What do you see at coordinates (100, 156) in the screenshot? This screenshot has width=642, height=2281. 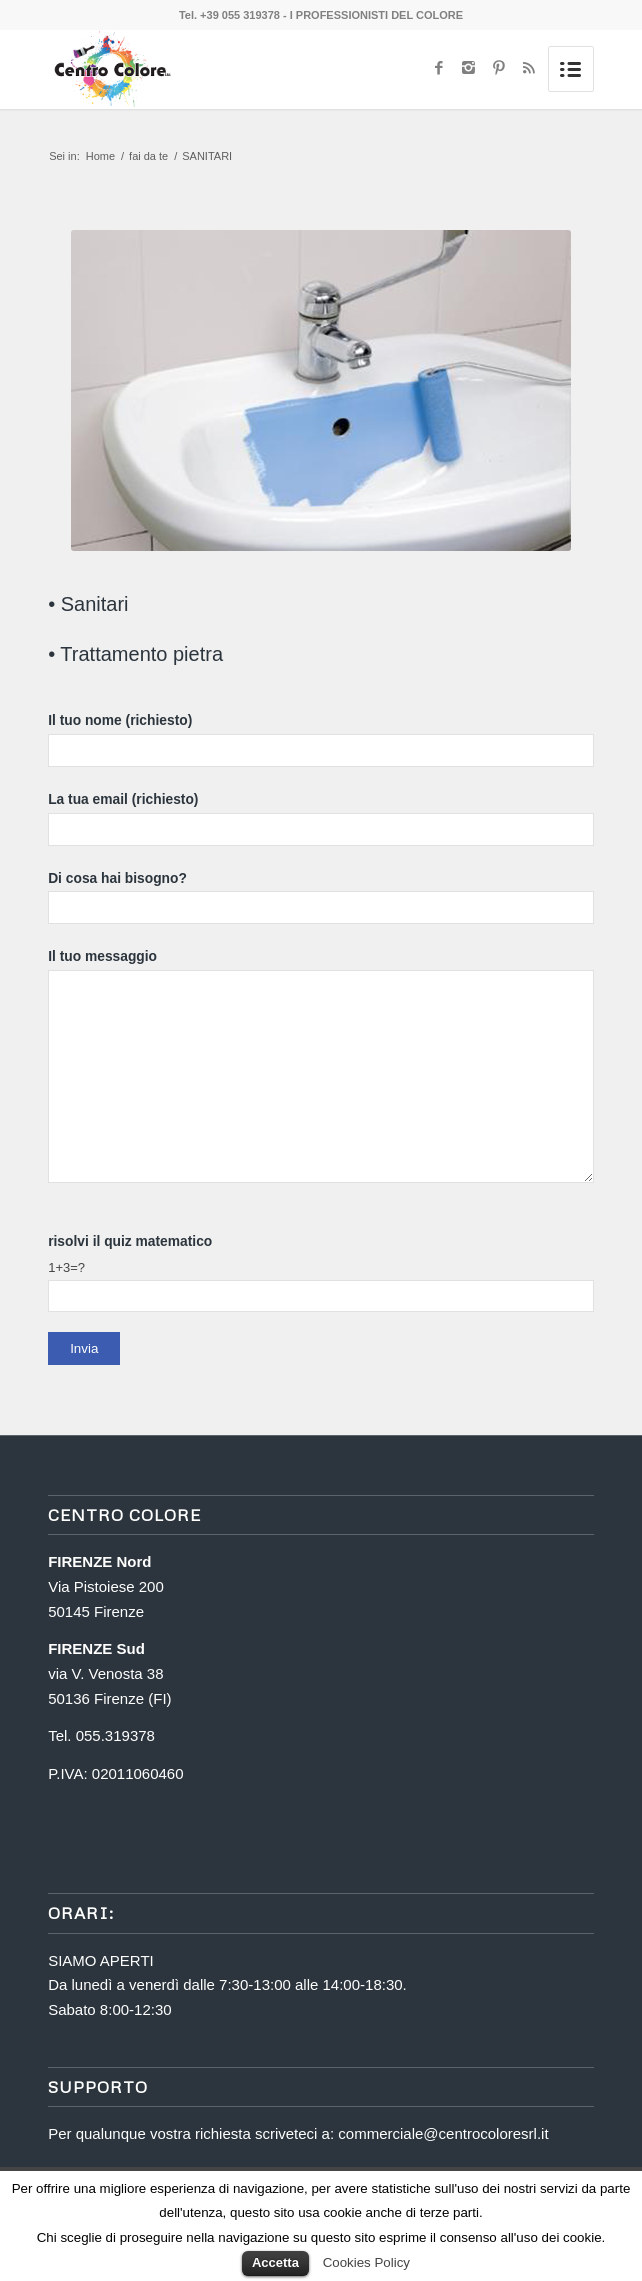 I see `Home` at bounding box center [100, 156].